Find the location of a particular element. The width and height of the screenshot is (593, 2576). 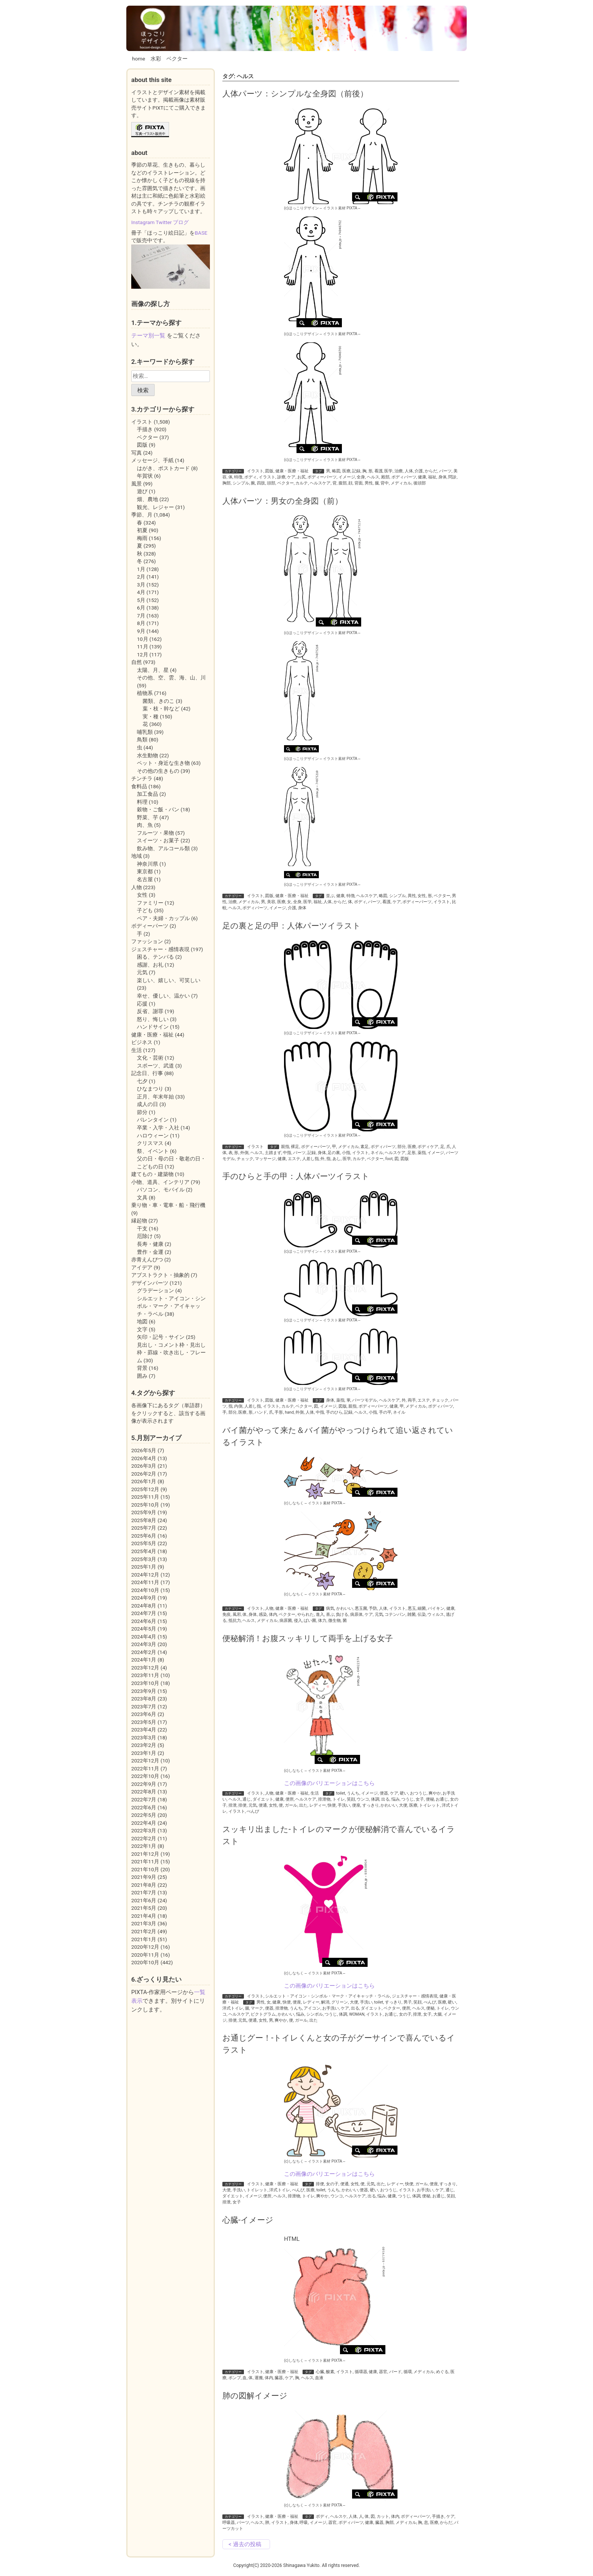

体力 is located at coordinates (322, 1620).